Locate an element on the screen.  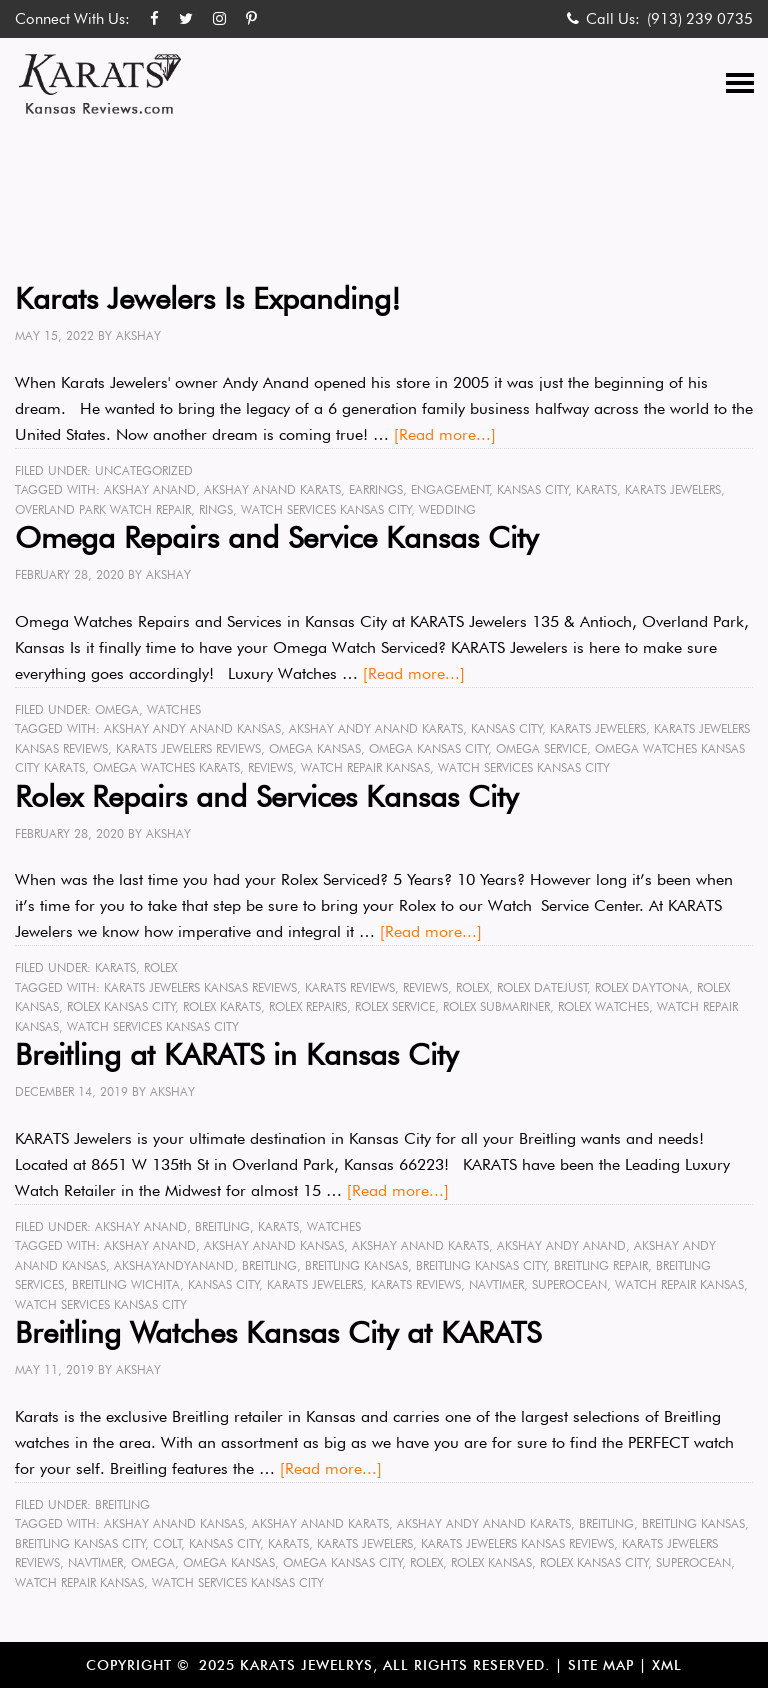
Breitling Wichita is located at coordinates (126, 1284).